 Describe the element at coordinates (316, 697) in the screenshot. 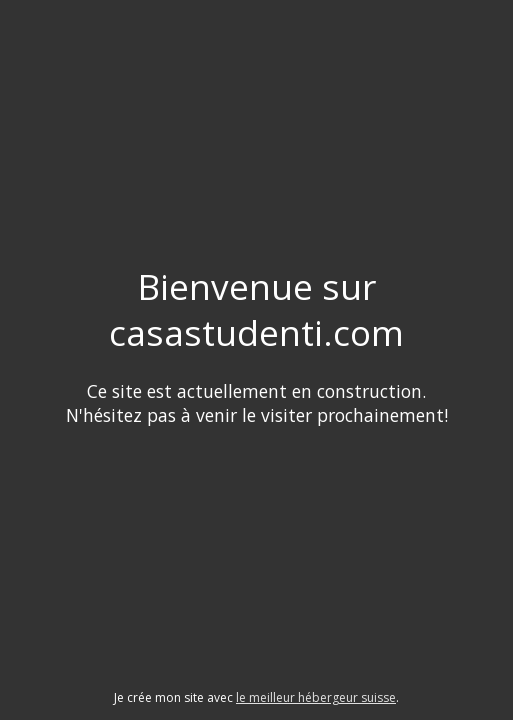

I see `le meilleur hébergeur suisse` at that location.